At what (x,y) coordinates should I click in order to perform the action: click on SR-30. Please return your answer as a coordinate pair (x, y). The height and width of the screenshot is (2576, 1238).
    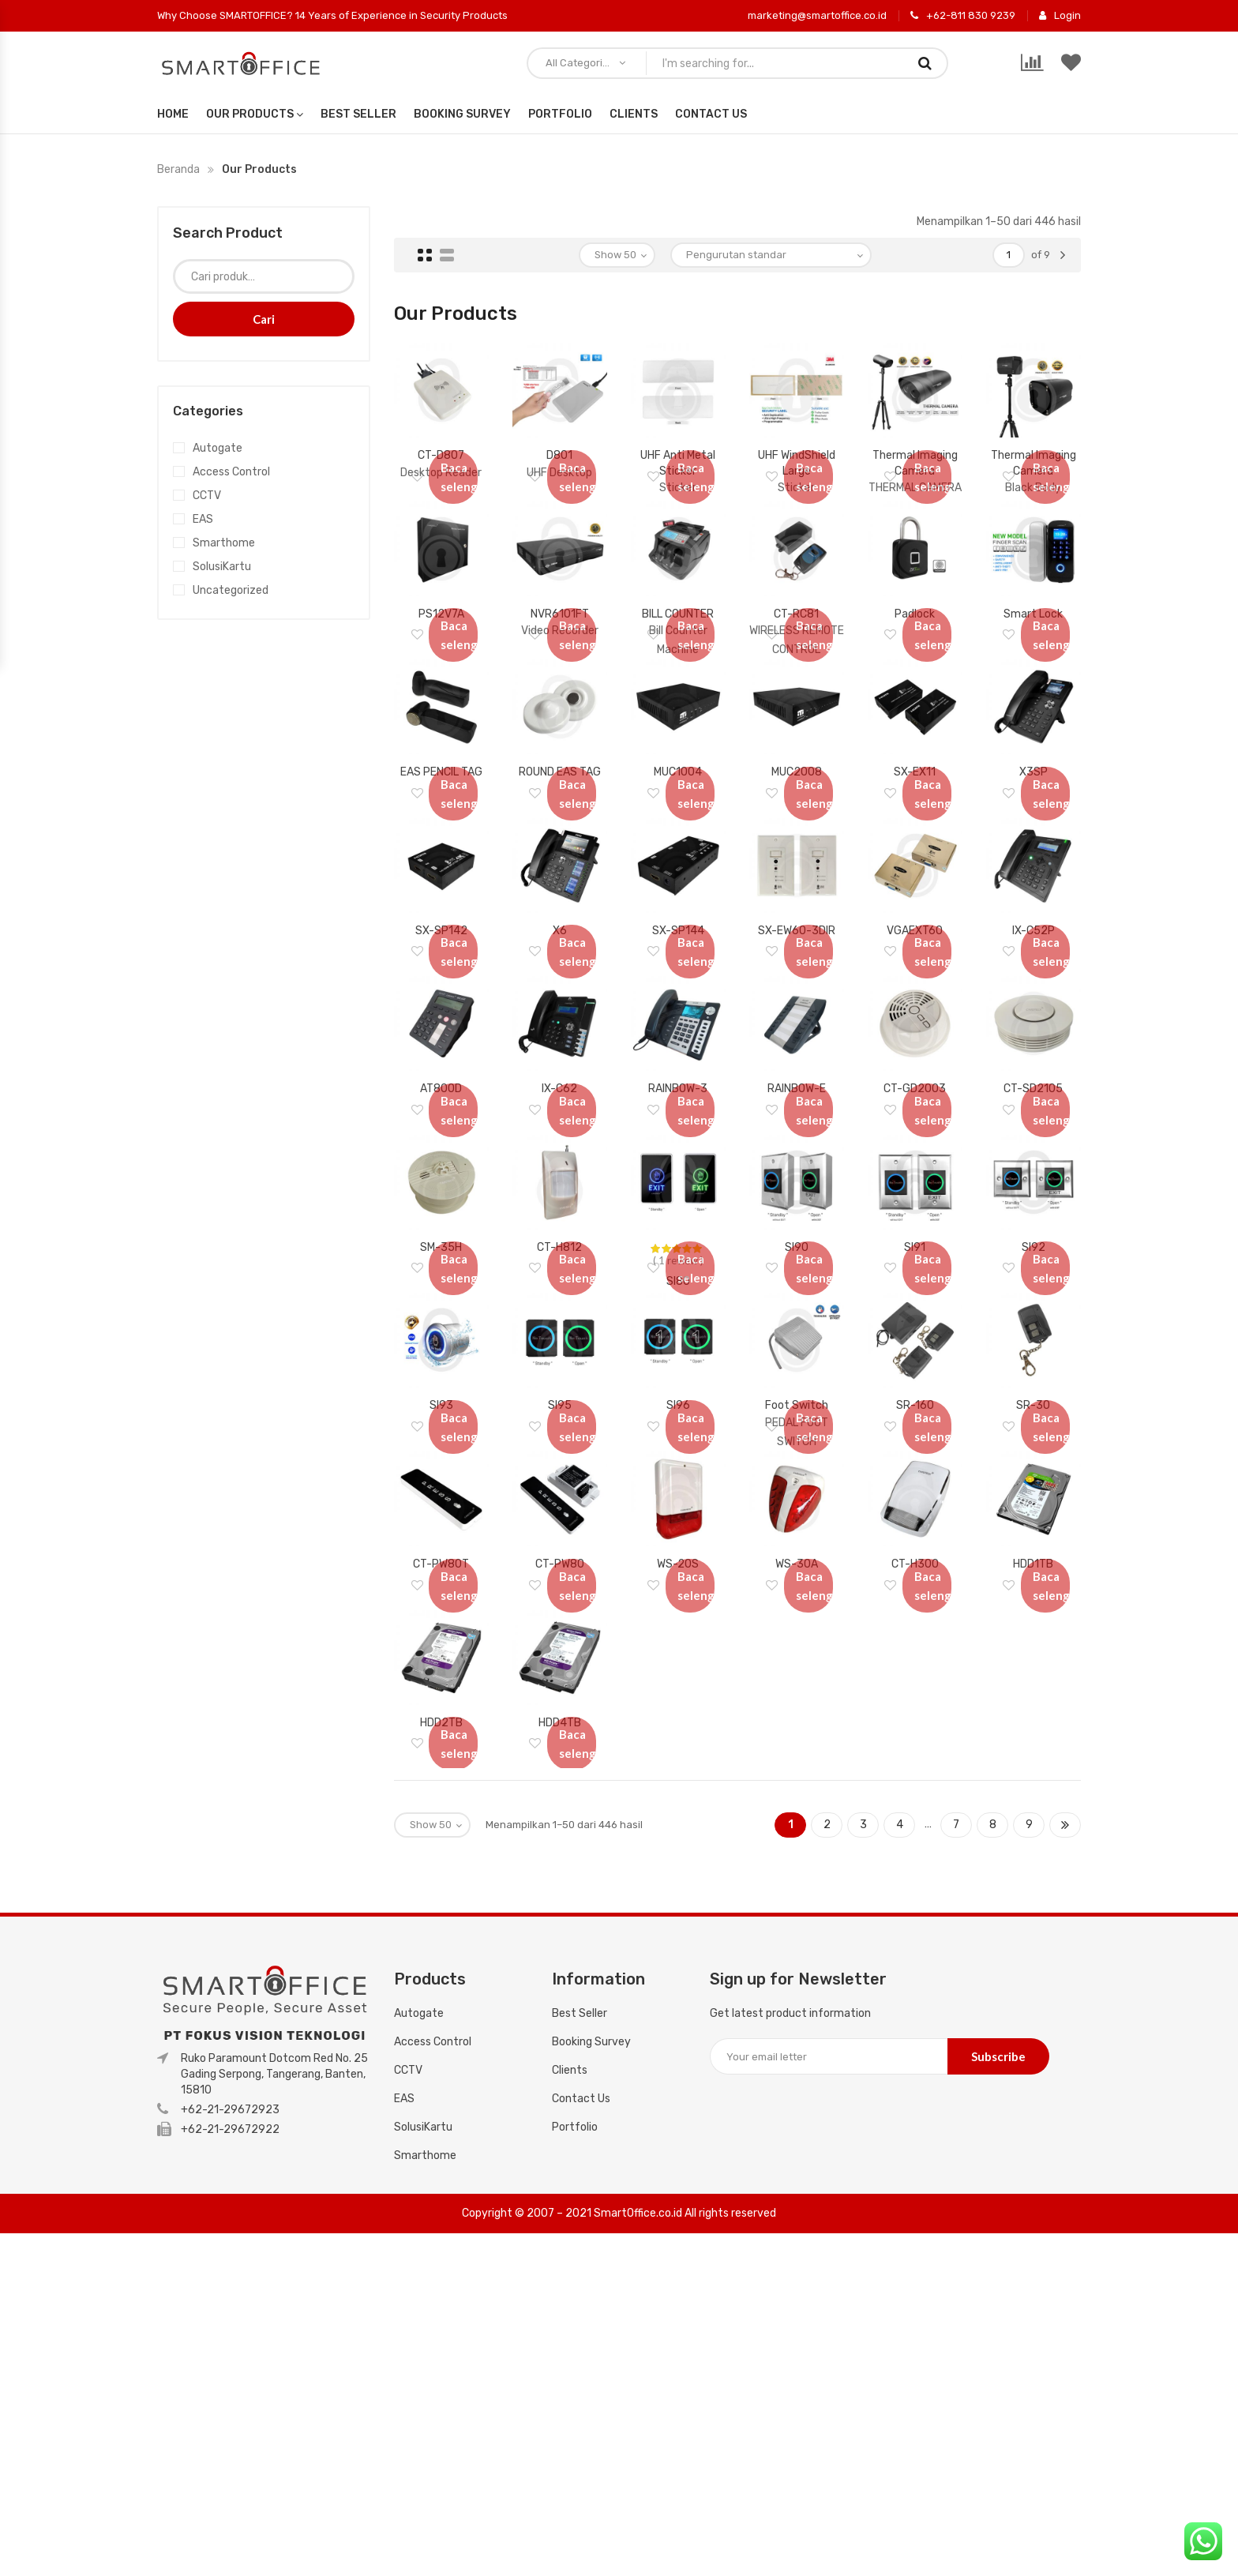
    Looking at the image, I should click on (1033, 1625).